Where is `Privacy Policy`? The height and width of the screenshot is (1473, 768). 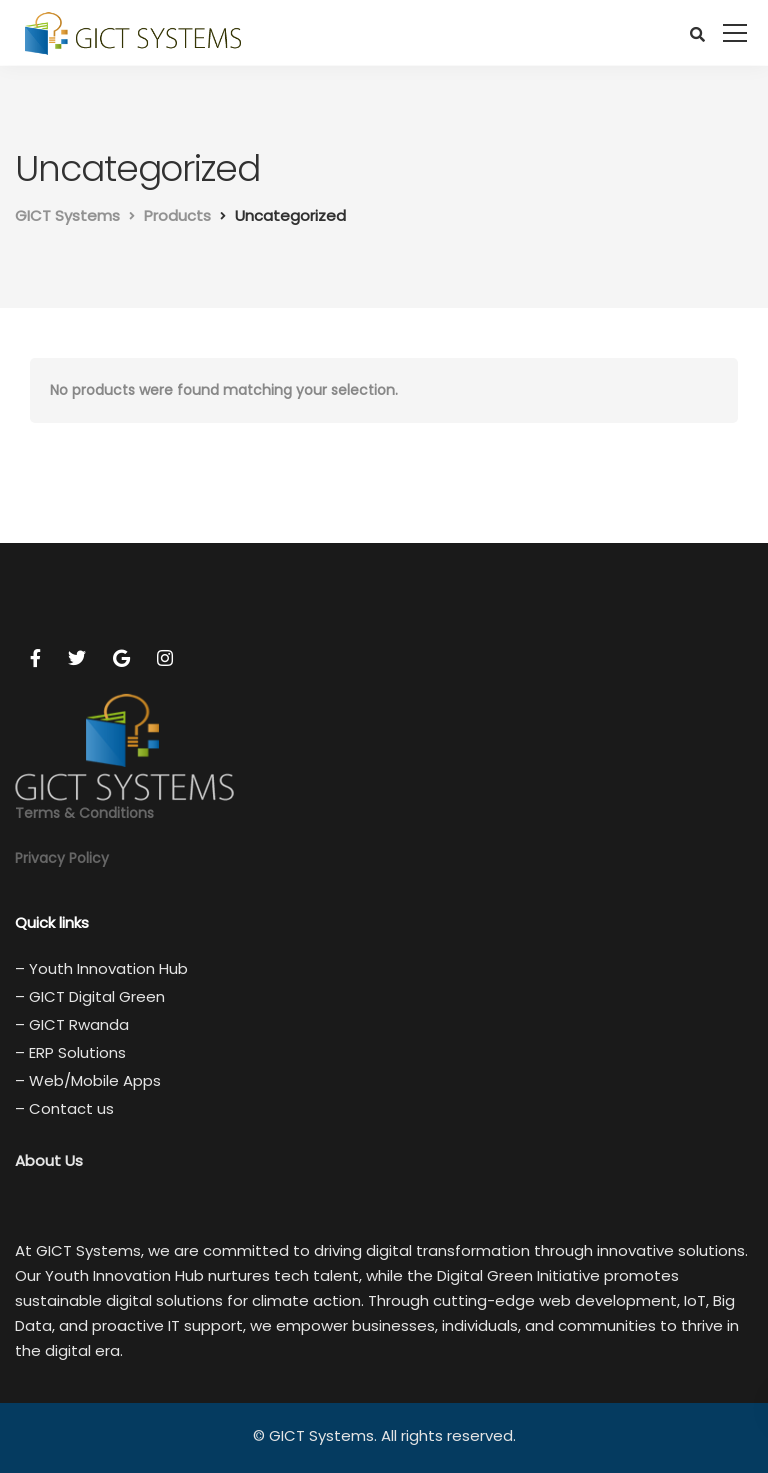
Privacy Policy is located at coordinates (62, 858).